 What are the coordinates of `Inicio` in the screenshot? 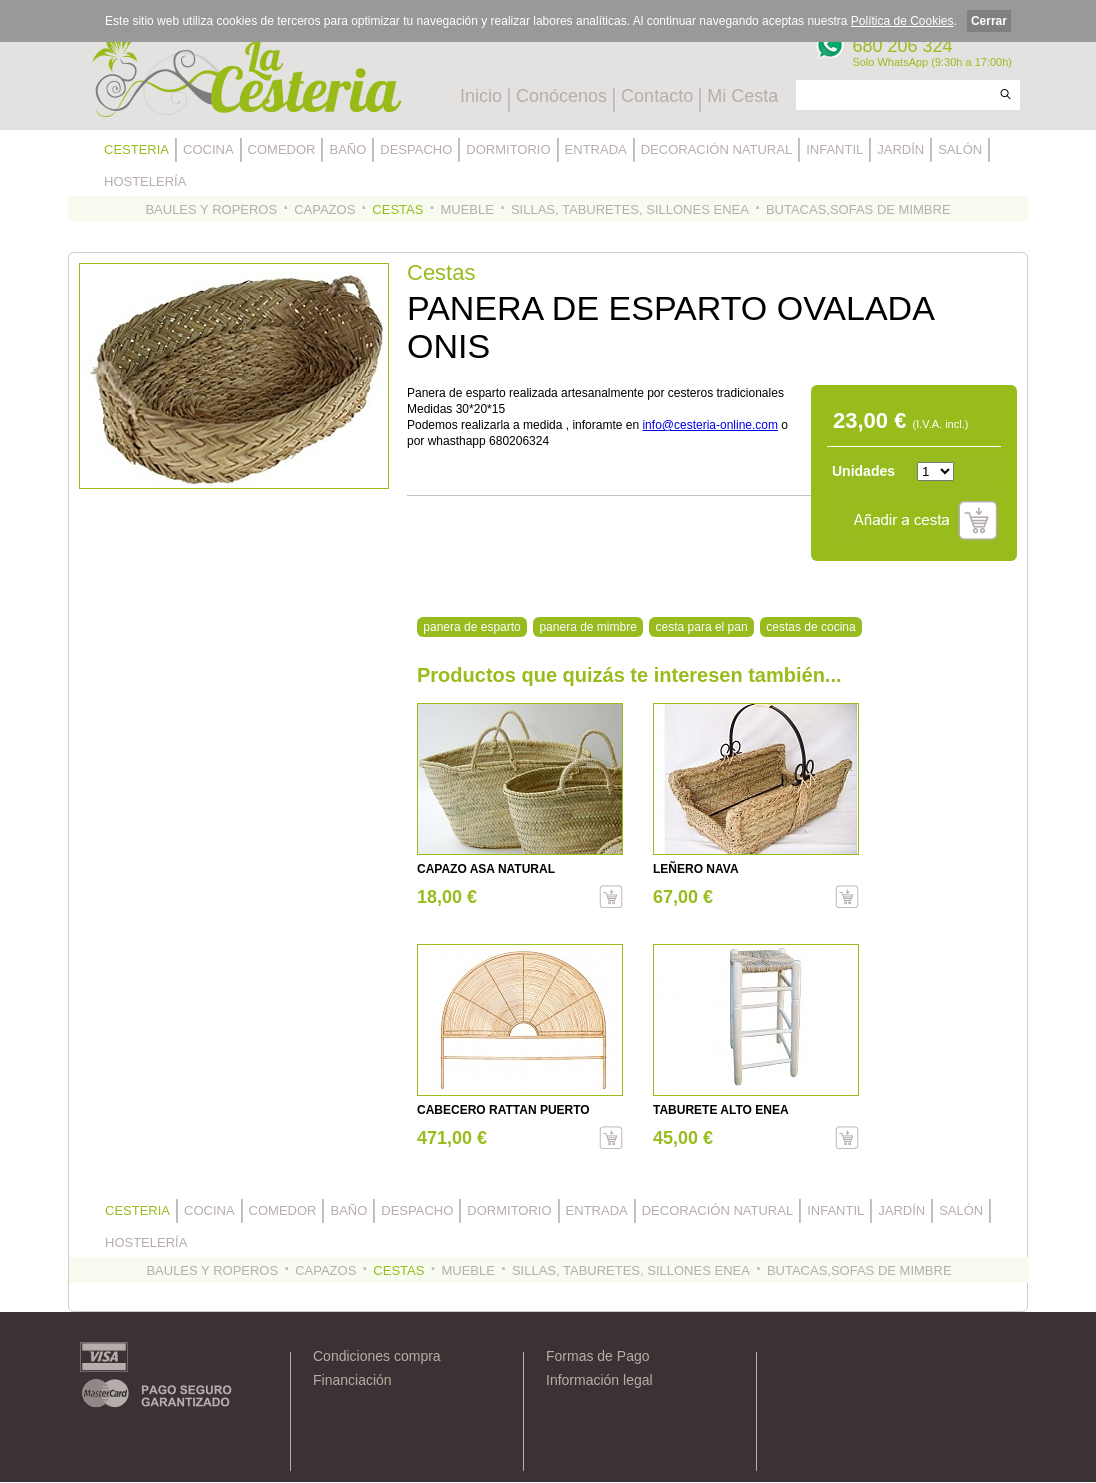 It's located at (481, 96).